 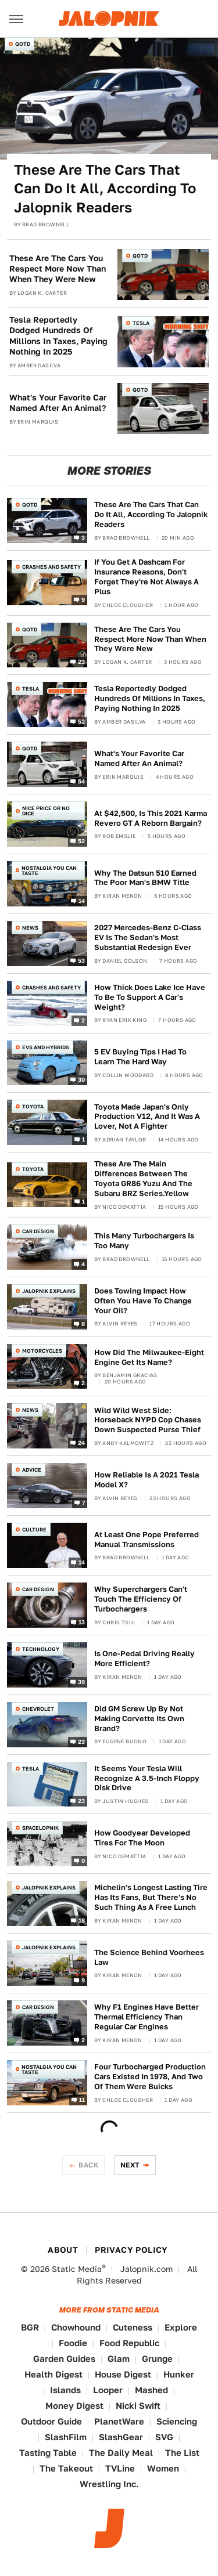 I want to click on Nicki Swift, so click(x=138, y=2406).